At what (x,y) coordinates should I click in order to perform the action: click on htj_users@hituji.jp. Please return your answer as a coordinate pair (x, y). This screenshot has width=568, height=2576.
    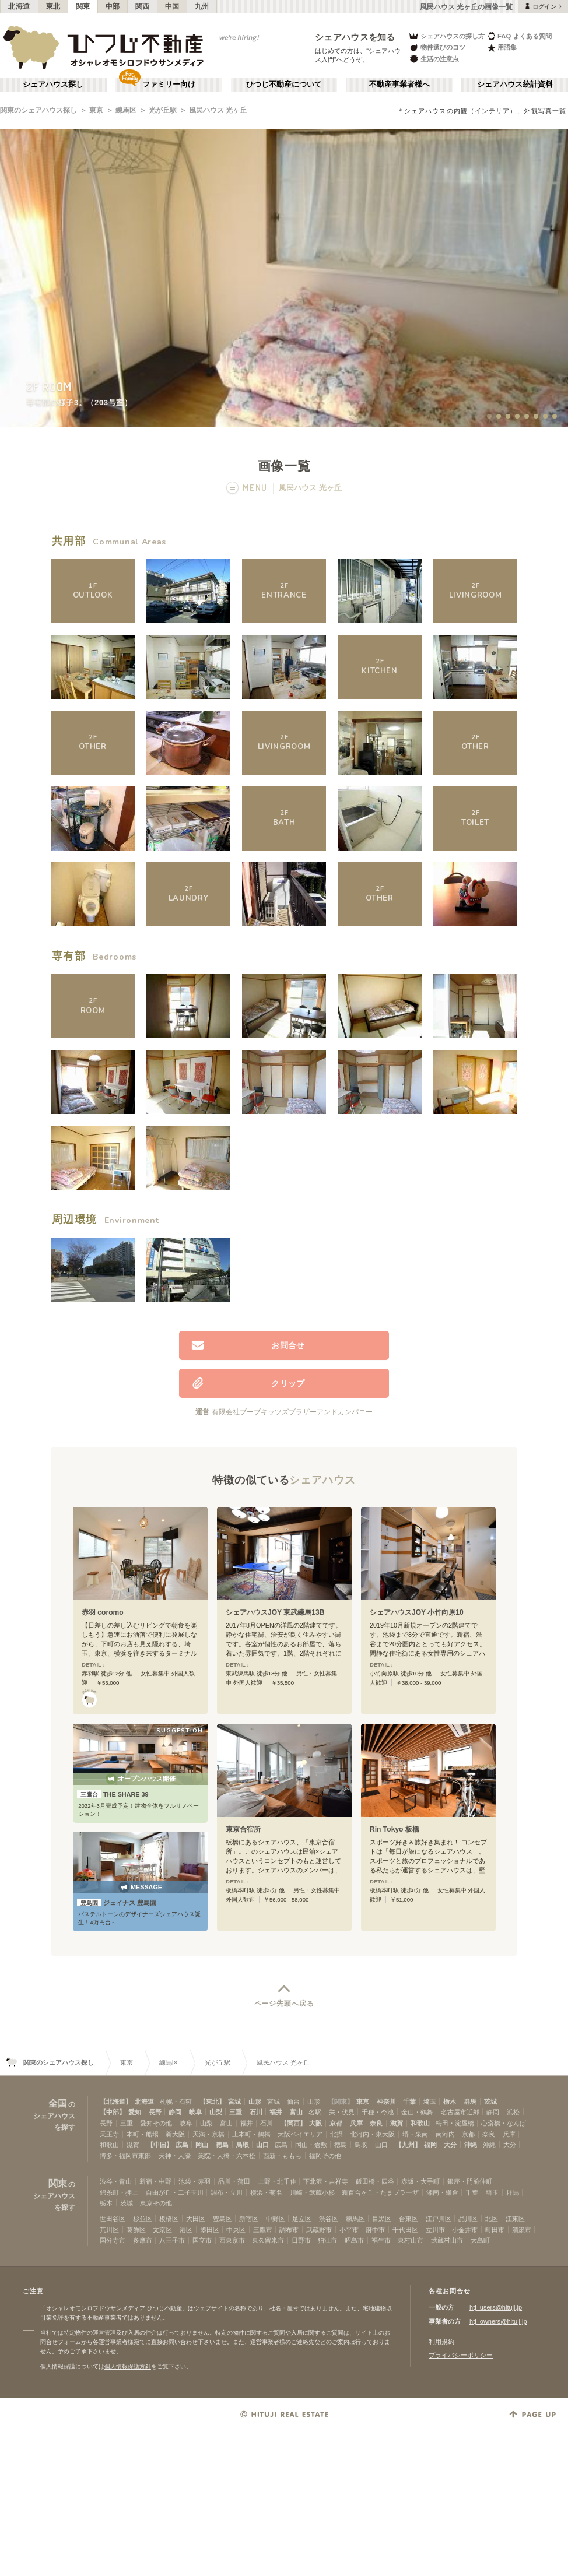
    Looking at the image, I should click on (495, 2307).